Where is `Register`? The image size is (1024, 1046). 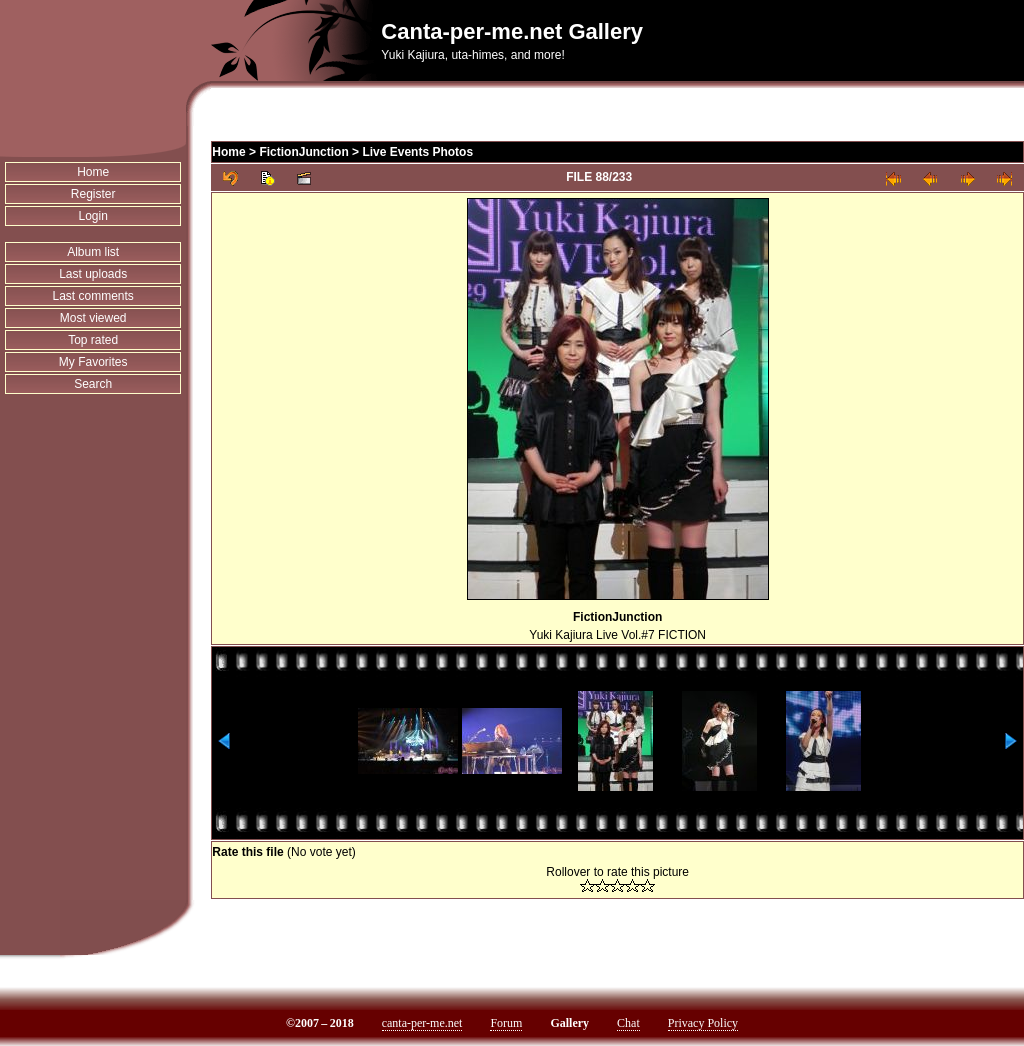 Register is located at coordinates (93, 194).